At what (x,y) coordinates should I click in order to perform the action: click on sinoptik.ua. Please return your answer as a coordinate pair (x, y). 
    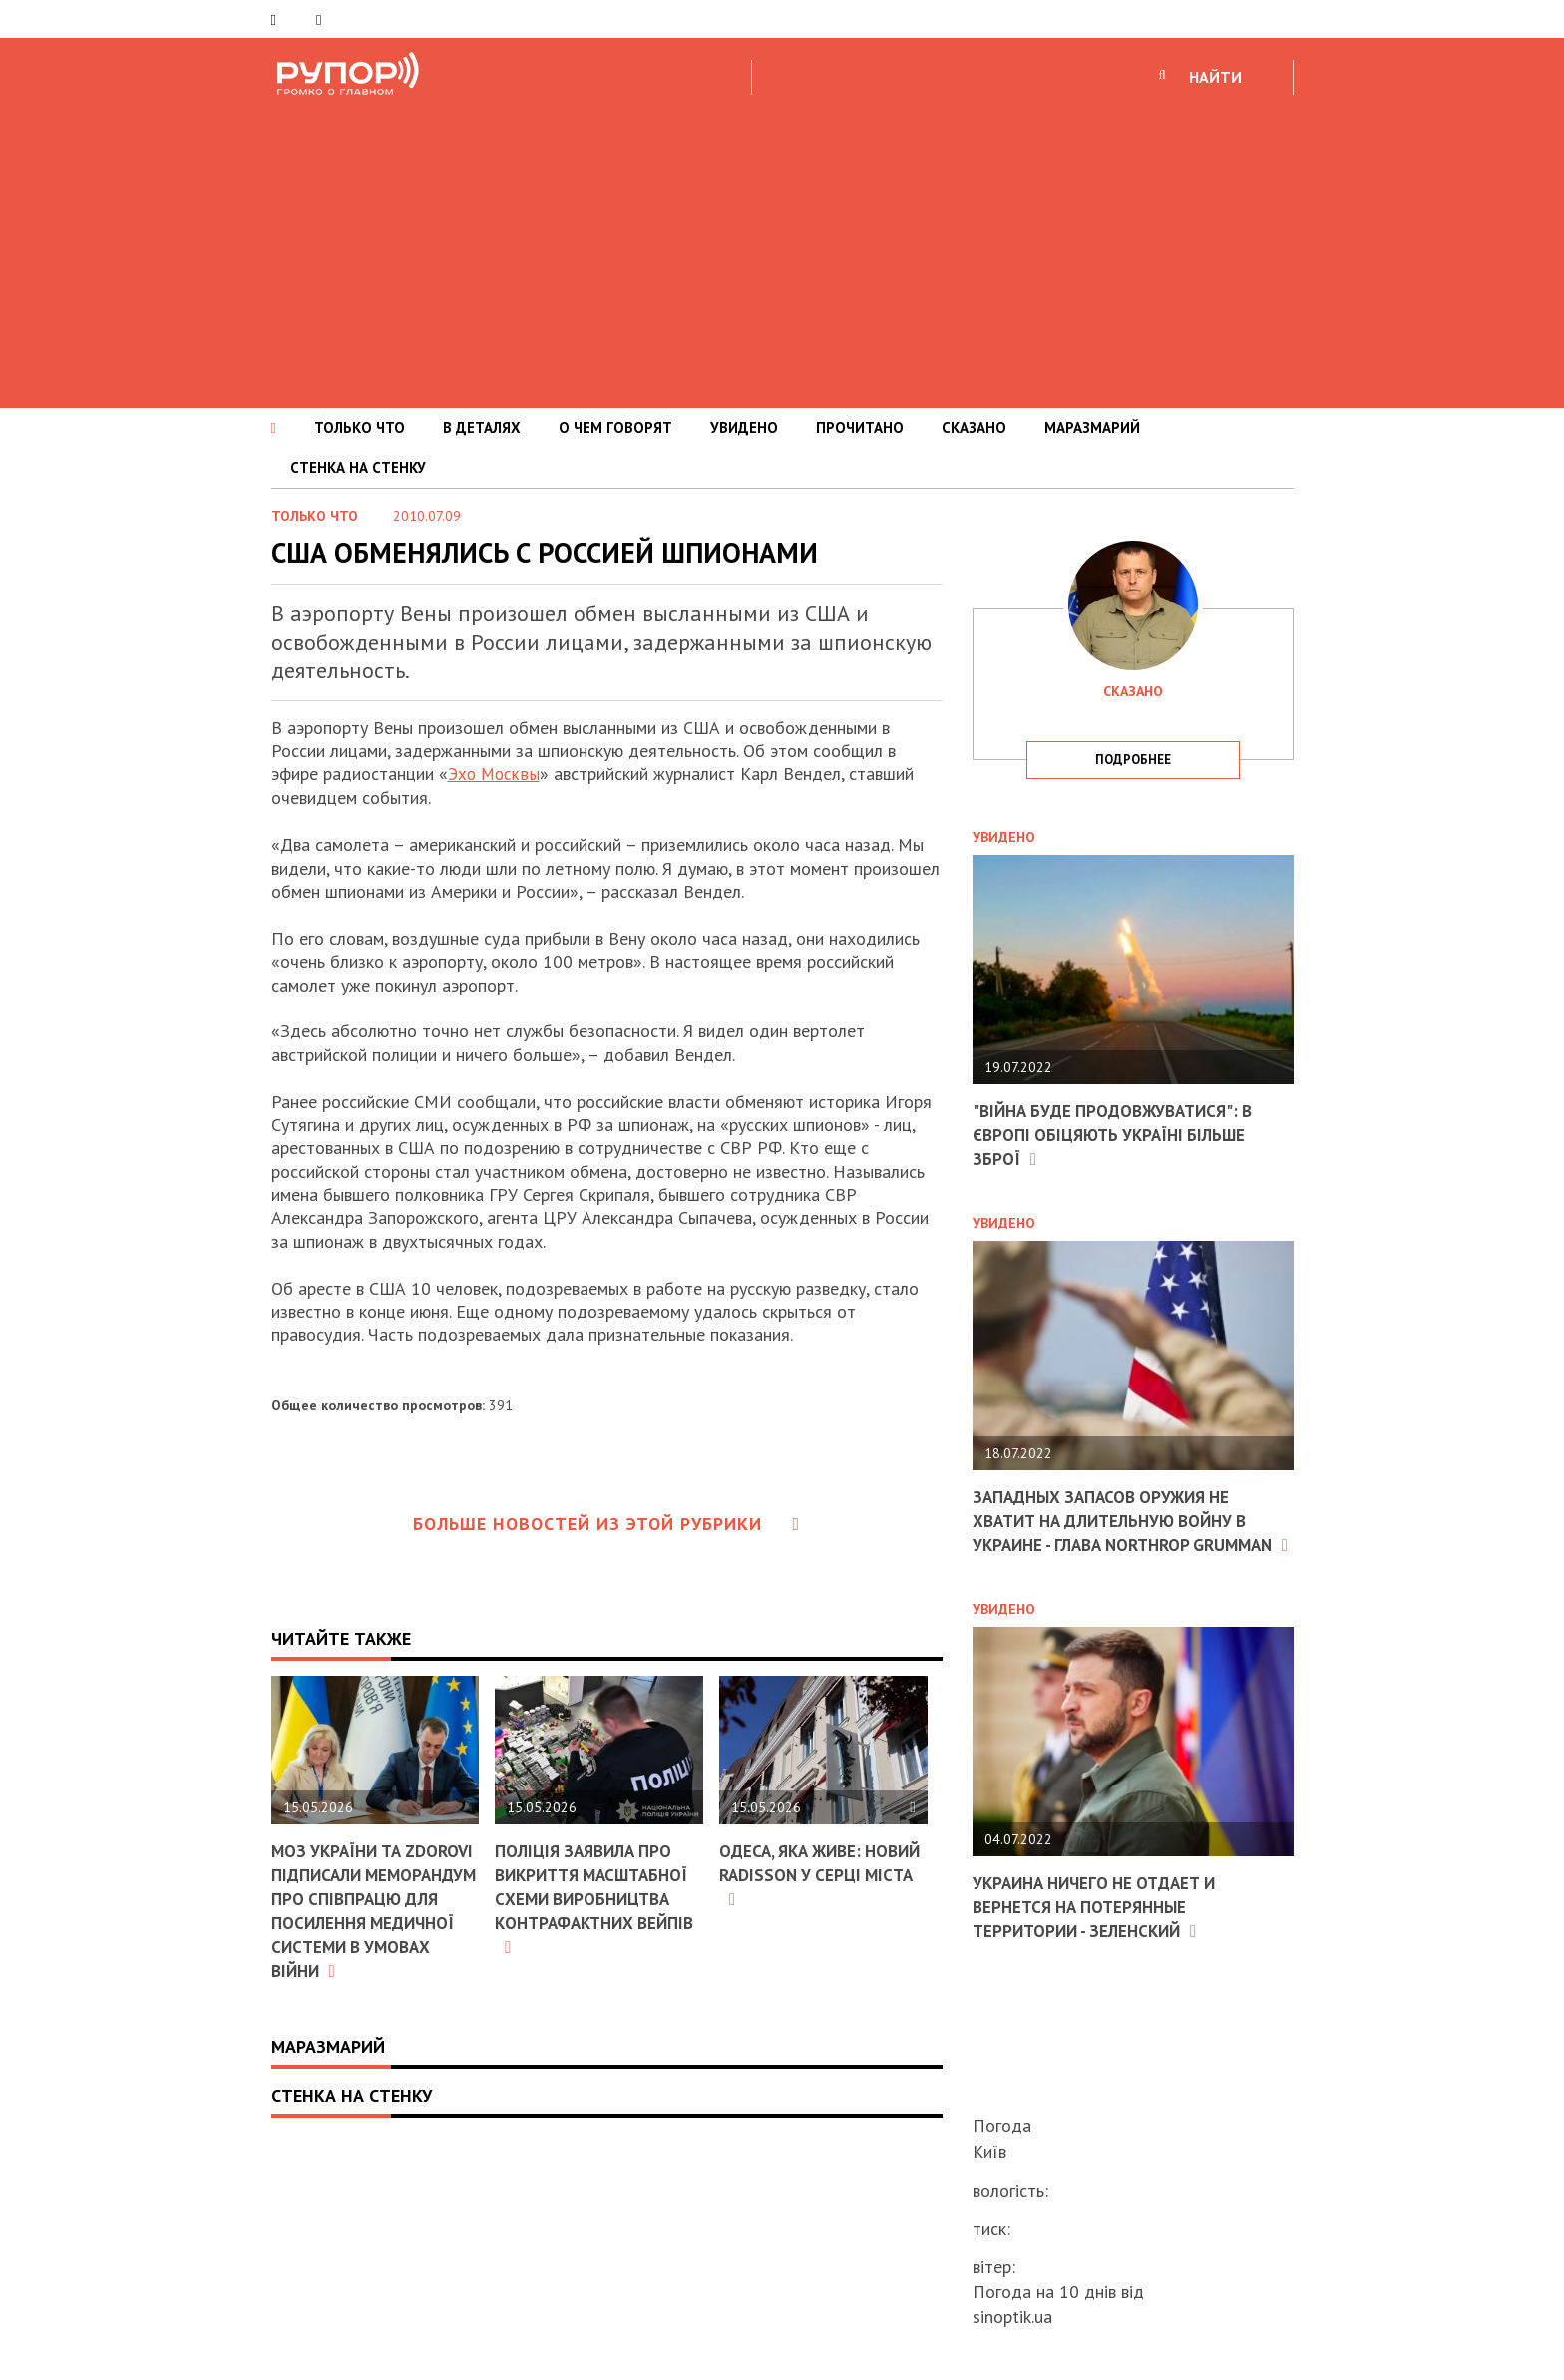
    Looking at the image, I should click on (1012, 2316).